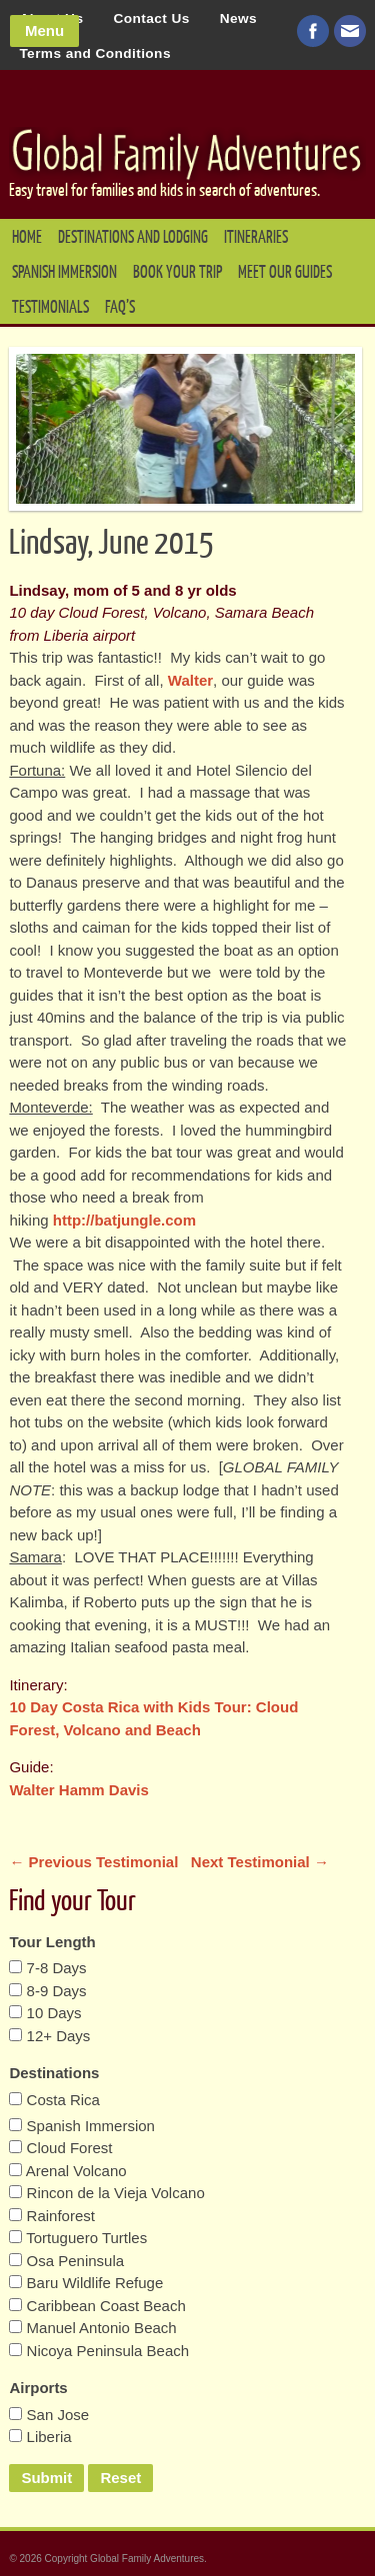 The height and width of the screenshot is (2576, 375). Describe the element at coordinates (120, 2477) in the screenshot. I see `Reset` at that location.